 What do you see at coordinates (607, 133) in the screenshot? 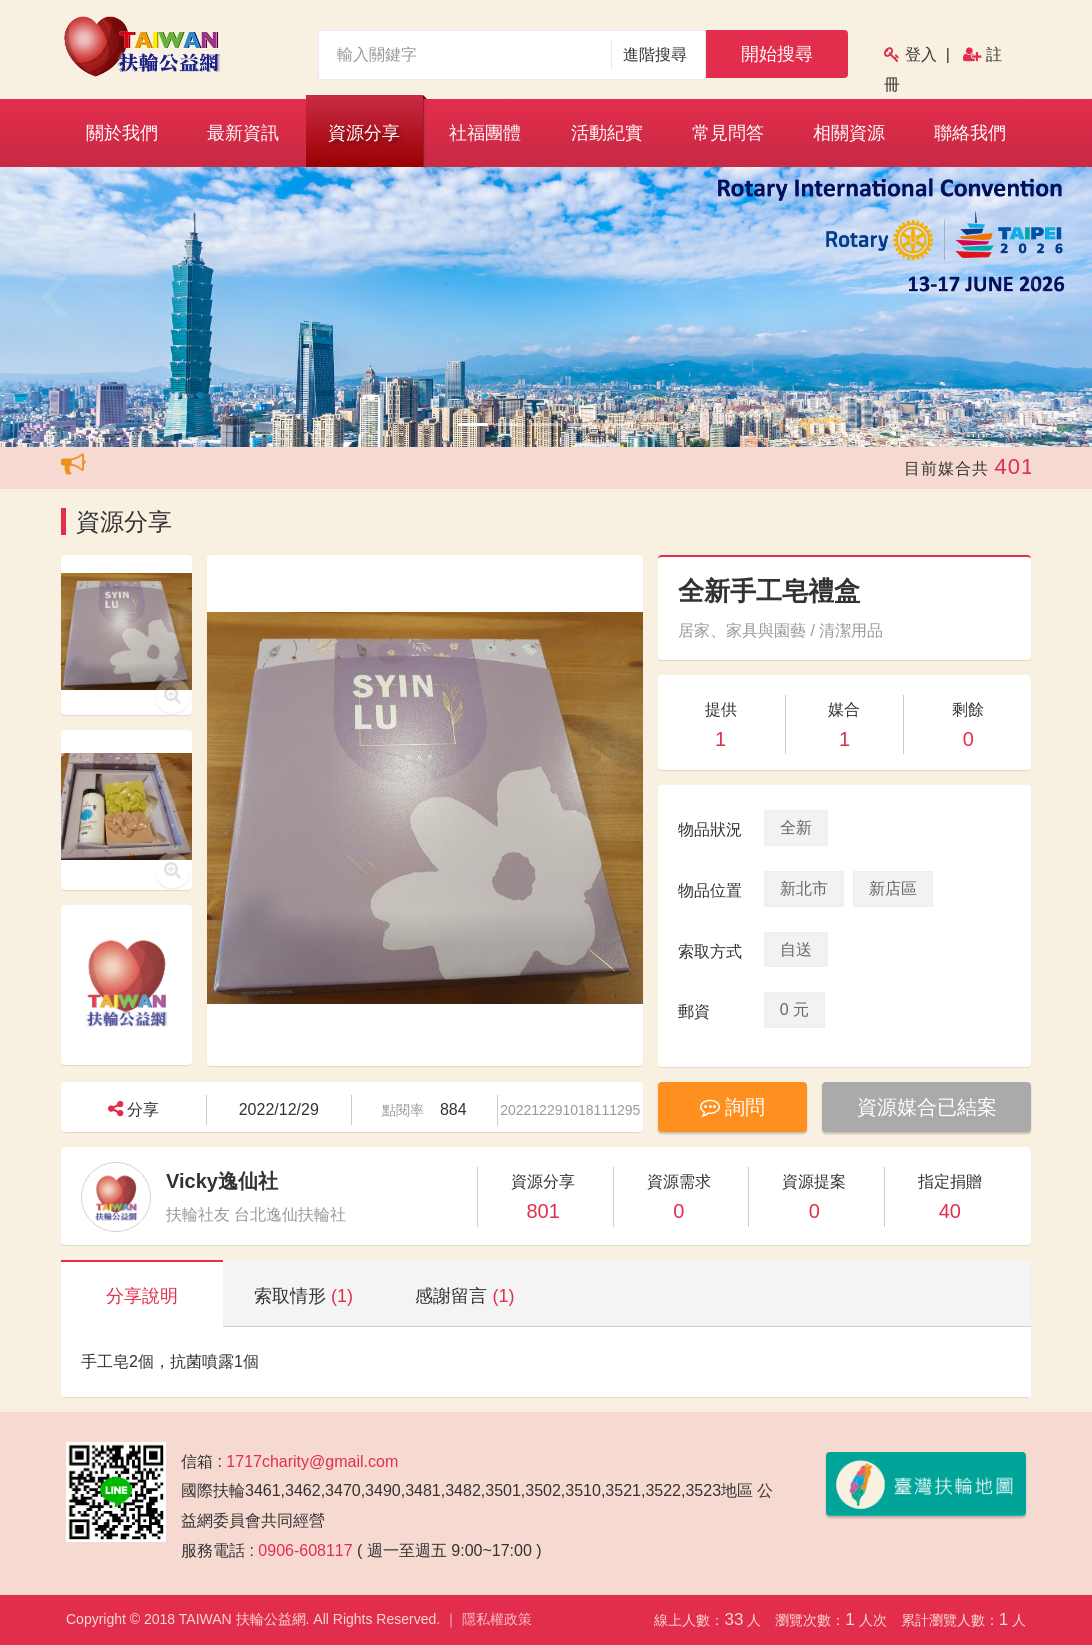
I see `活動紀實` at bounding box center [607, 133].